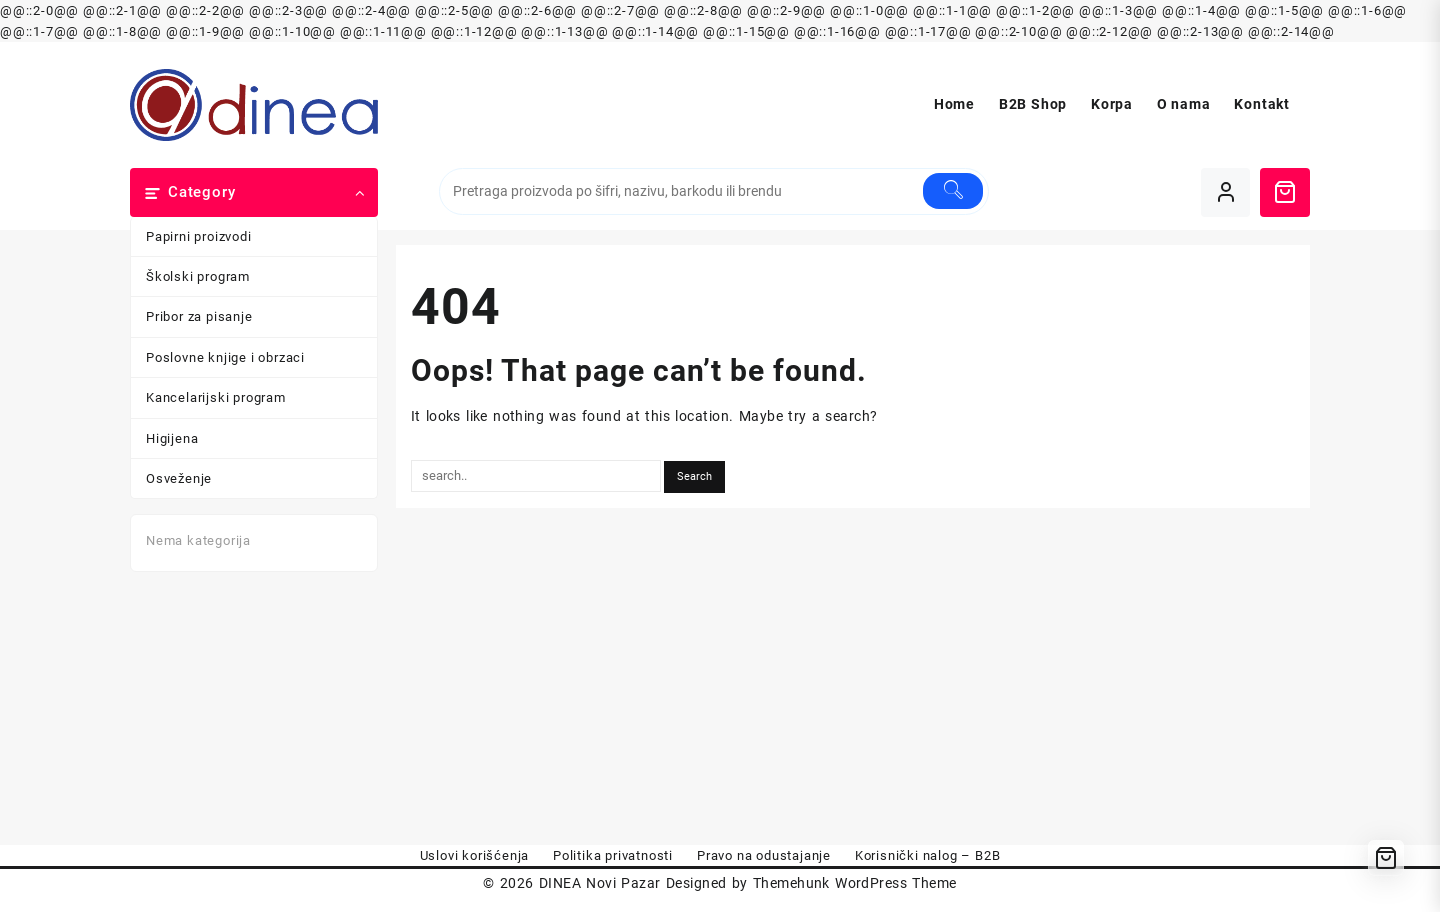 The image size is (1440, 912). Describe the element at coordinates (172, 438) in the screenshot. I see `Higijena` at that location.